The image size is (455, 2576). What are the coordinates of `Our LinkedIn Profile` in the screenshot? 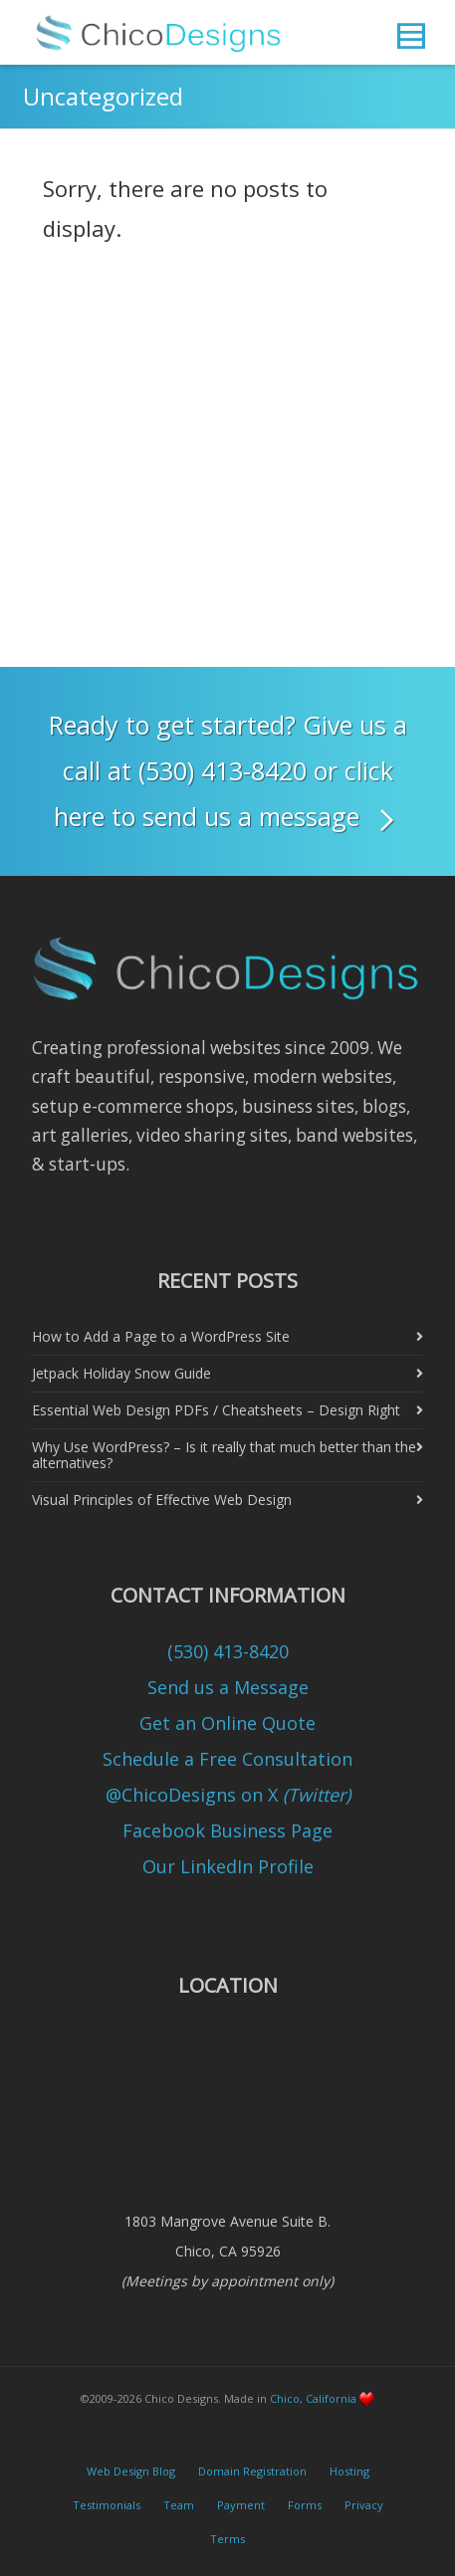 It's located at (228, 1866).